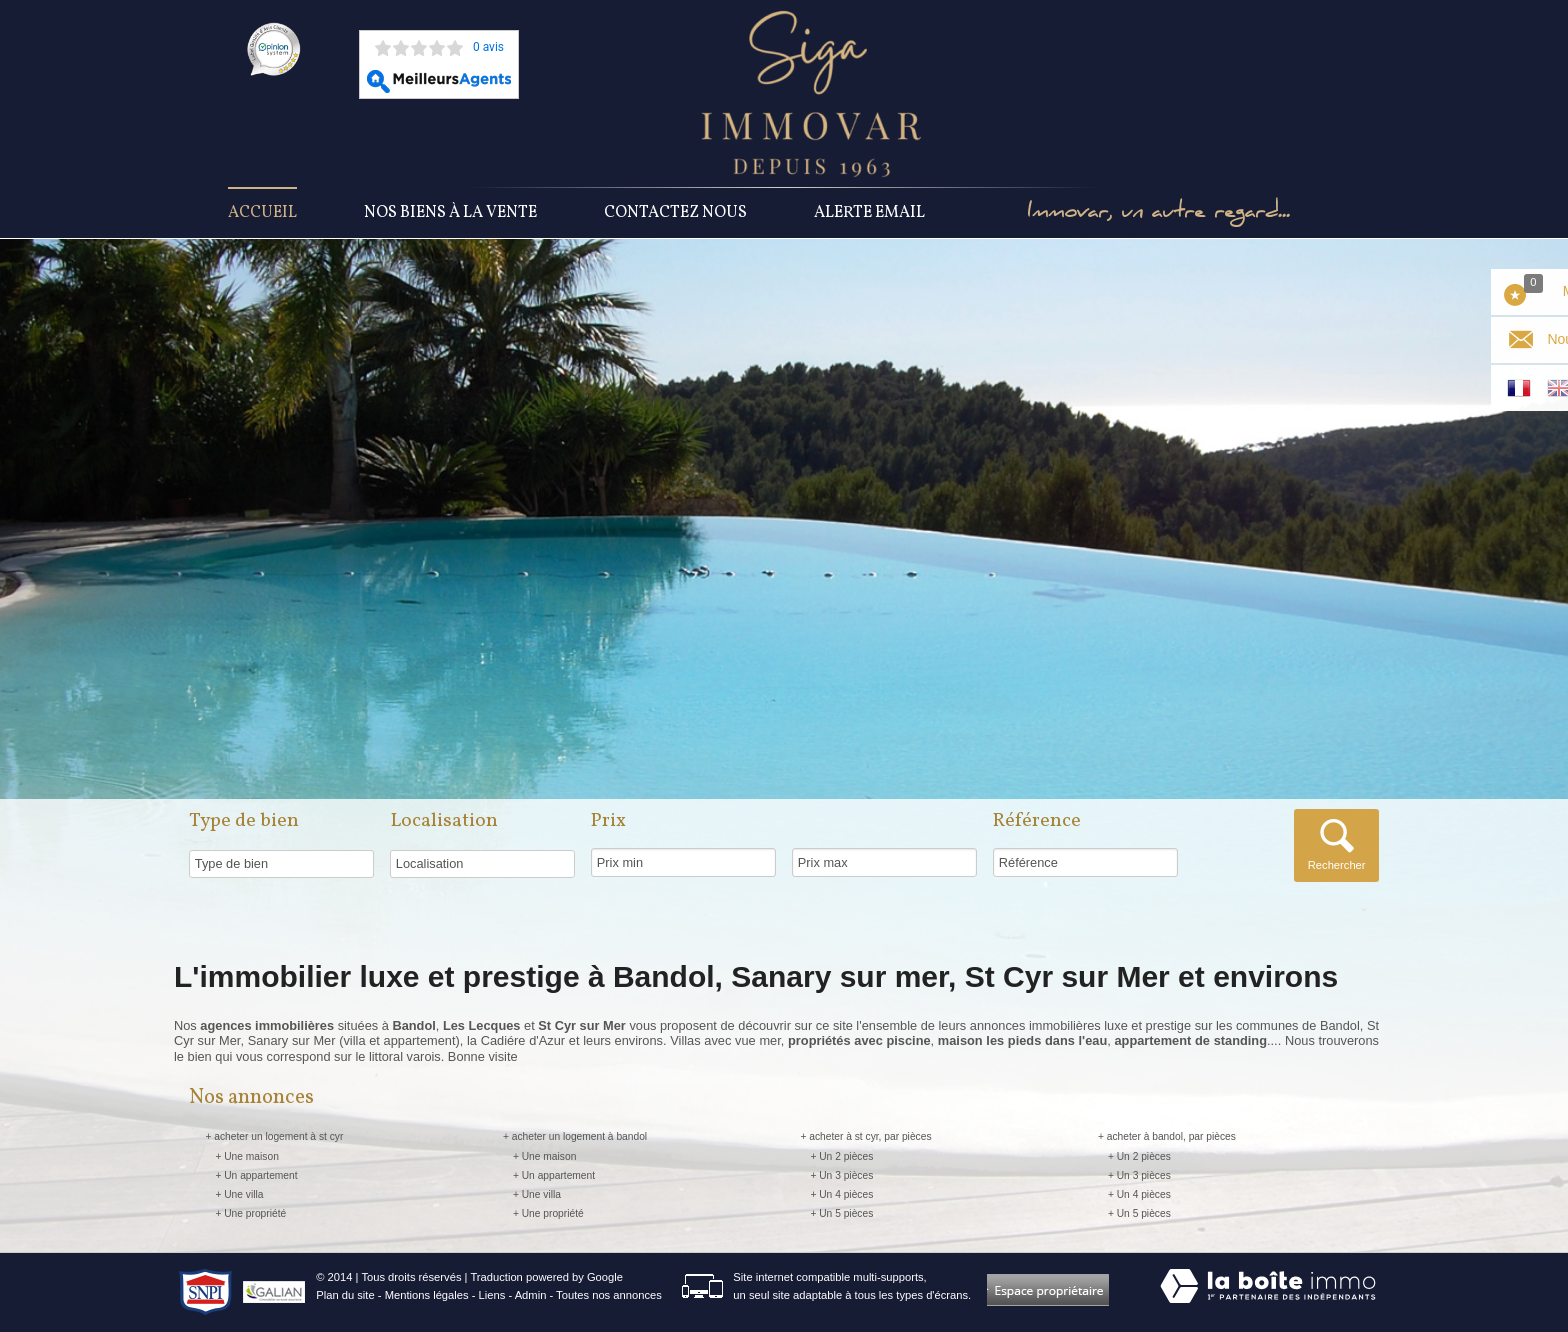 This screenshot has height=1332, width=1568. I want to click on propriétés avec piscine, so click(859, 1040).